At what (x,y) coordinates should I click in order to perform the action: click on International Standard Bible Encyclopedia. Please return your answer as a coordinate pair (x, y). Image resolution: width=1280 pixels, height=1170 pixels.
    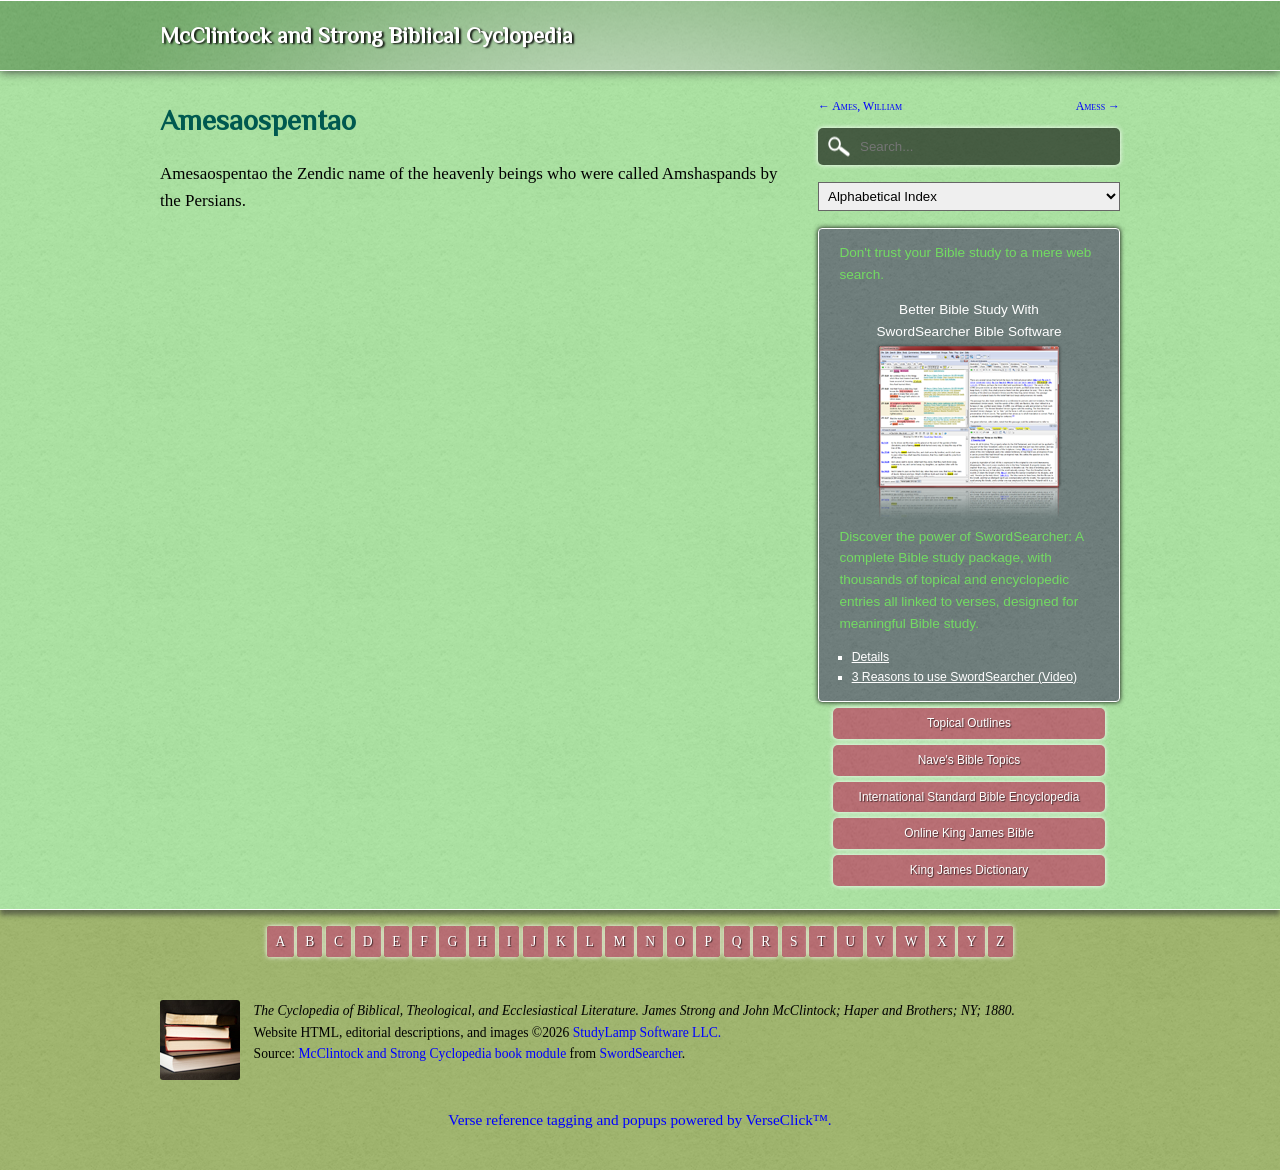
    Looking at the image, I should click on (969, 797).